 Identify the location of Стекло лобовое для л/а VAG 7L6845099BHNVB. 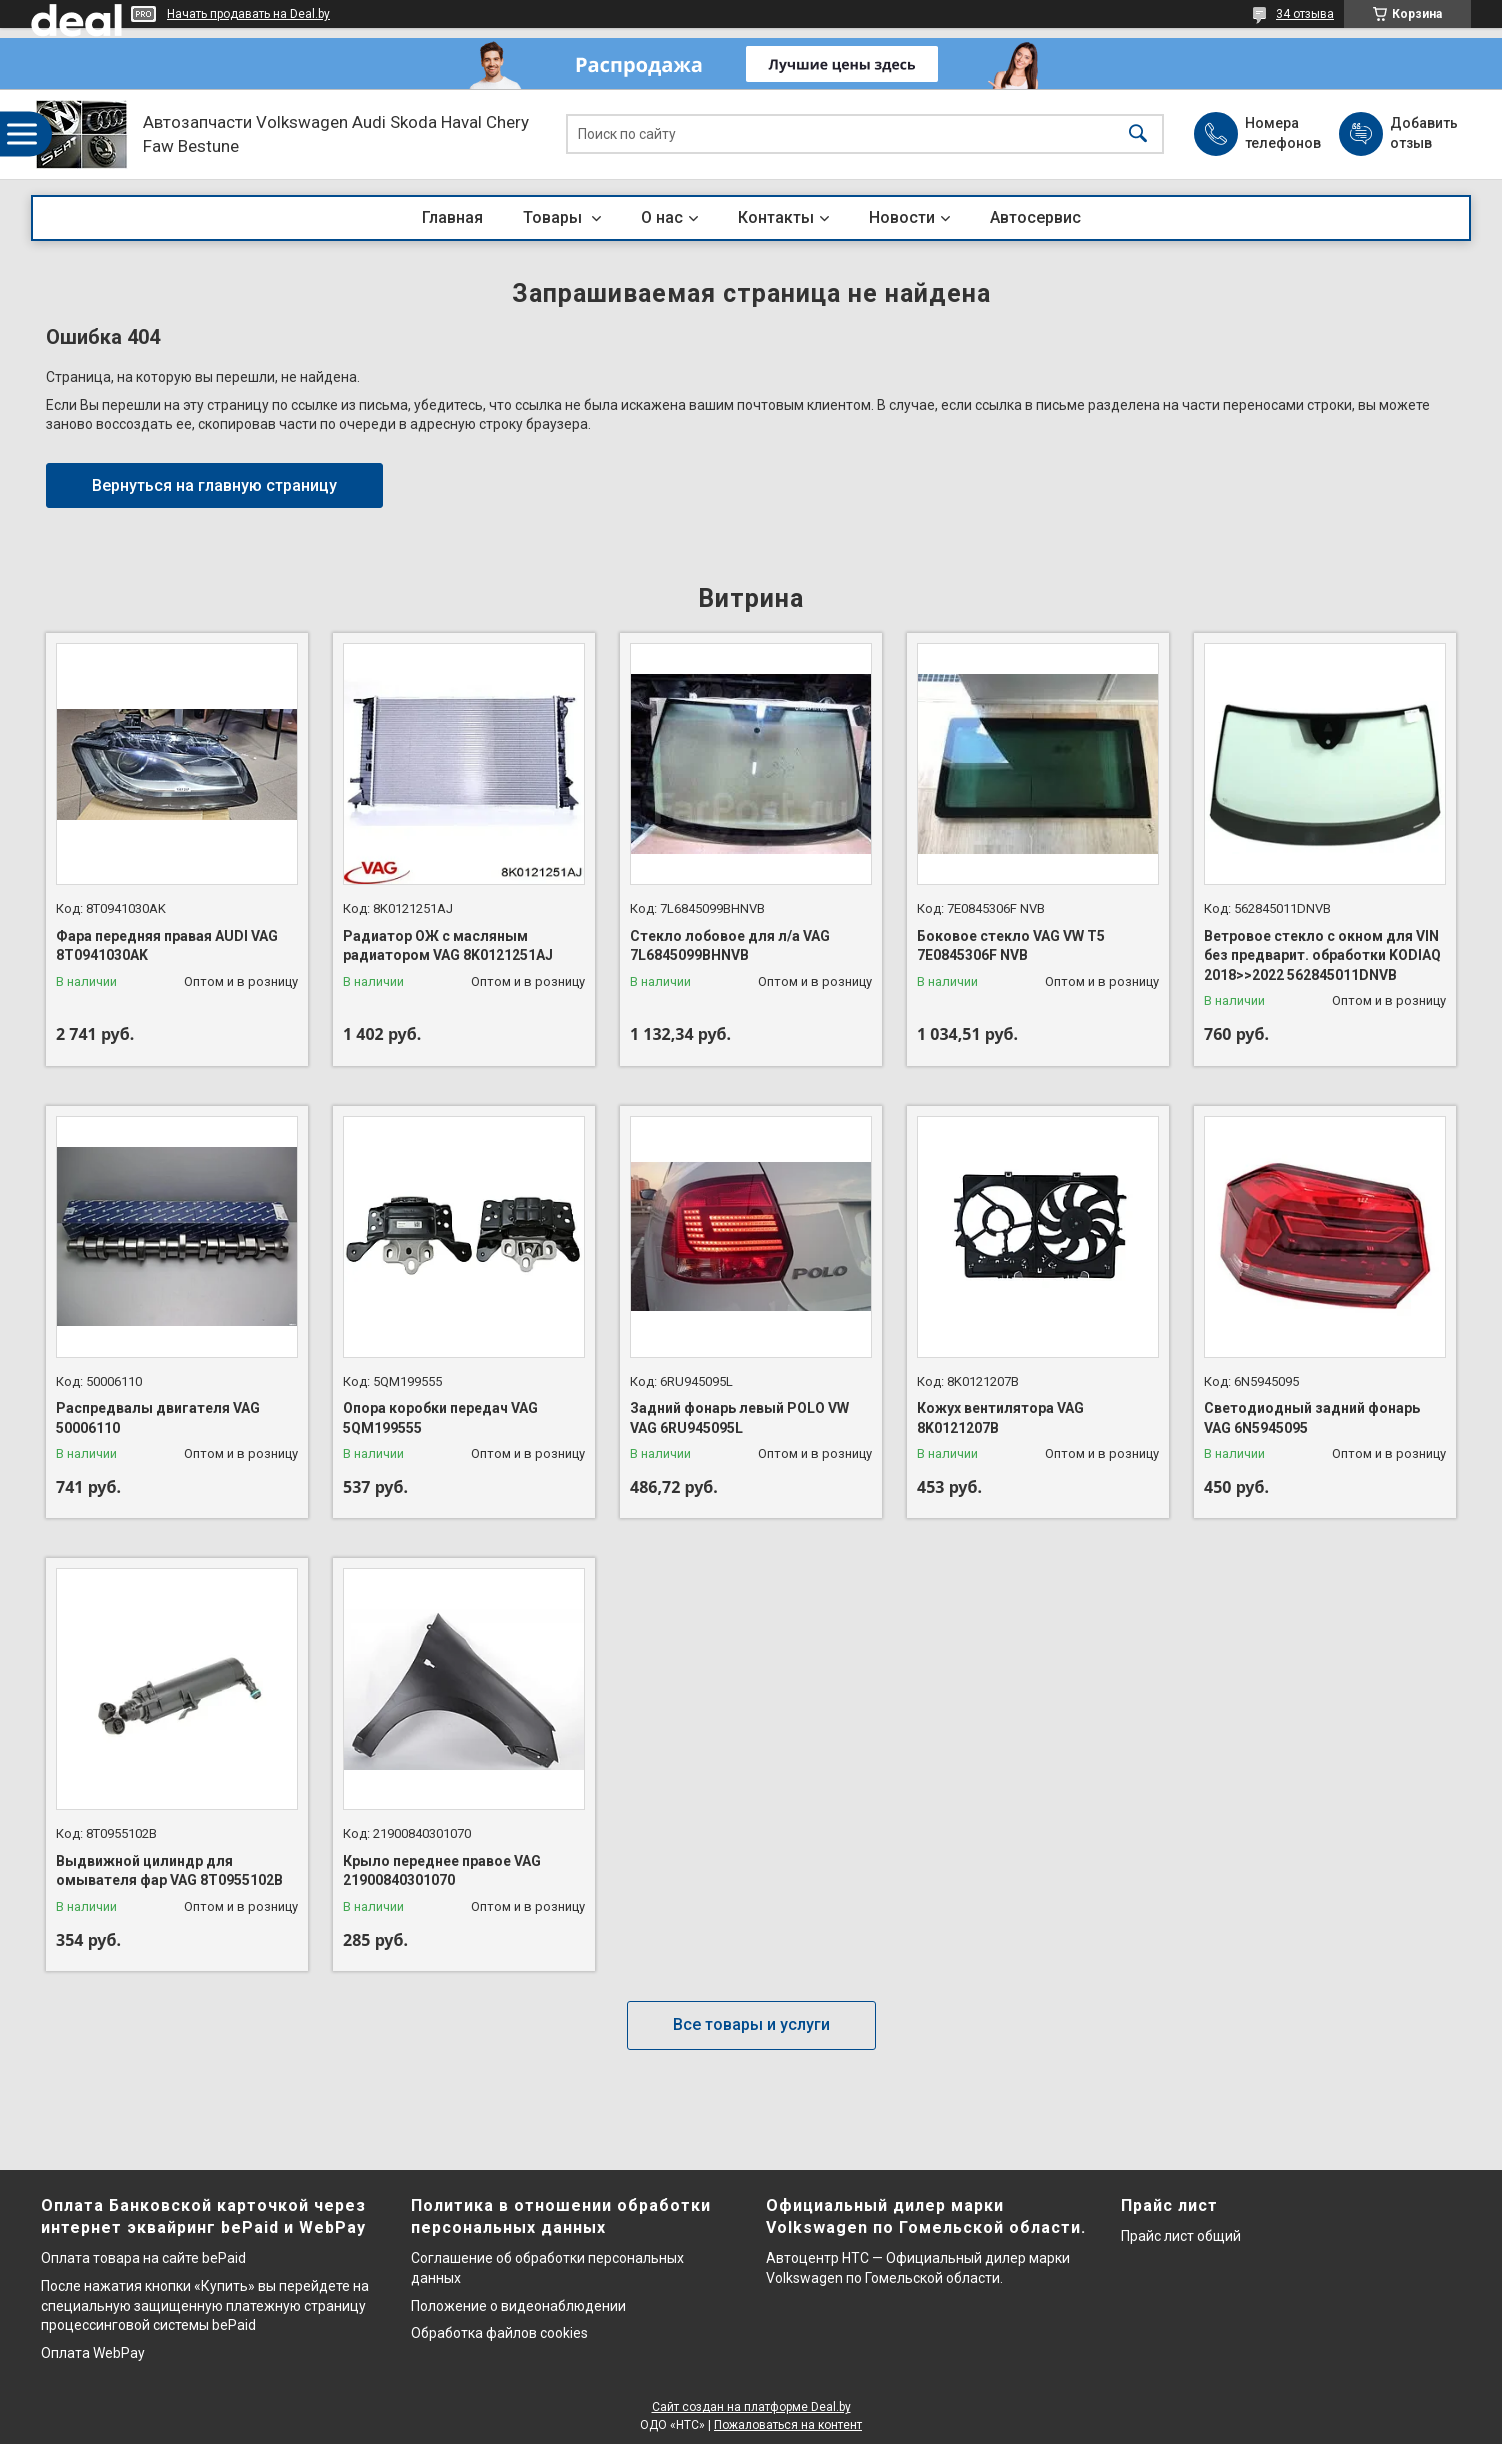
(730, 946).